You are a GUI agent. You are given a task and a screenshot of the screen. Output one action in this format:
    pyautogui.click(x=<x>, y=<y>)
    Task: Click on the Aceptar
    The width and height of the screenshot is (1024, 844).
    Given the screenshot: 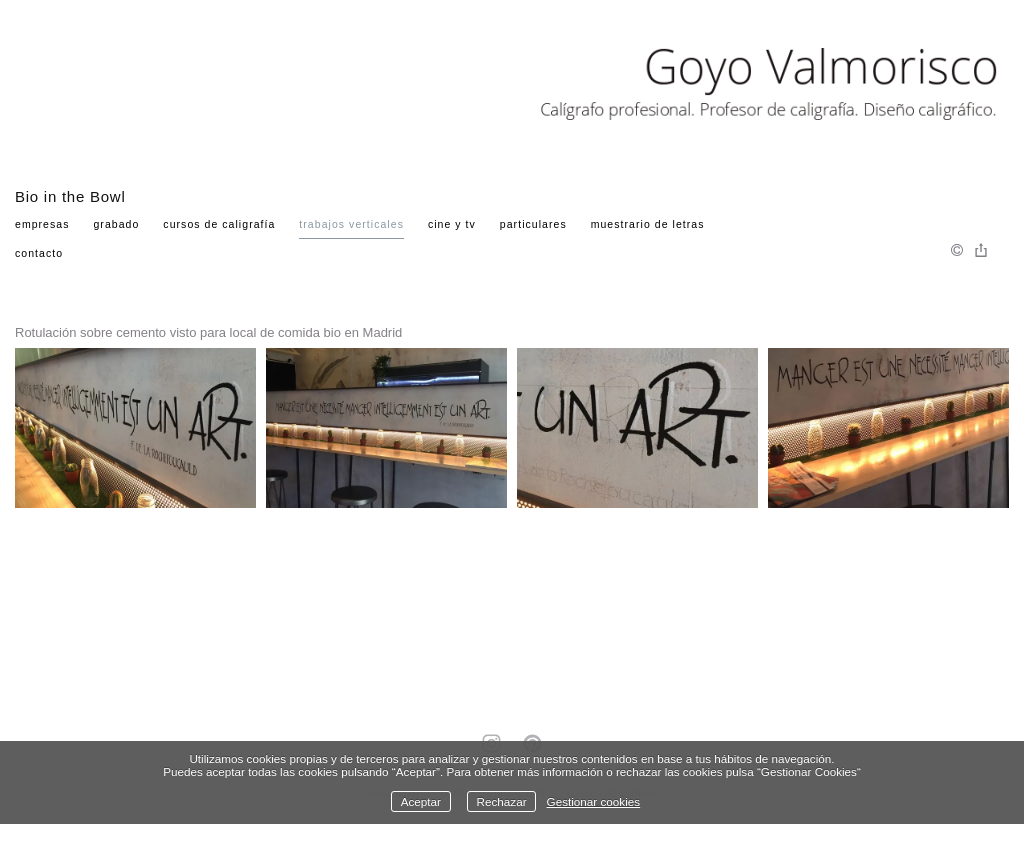 What is the action you would take?
    pyautogui.click(x=421, y=801)
    